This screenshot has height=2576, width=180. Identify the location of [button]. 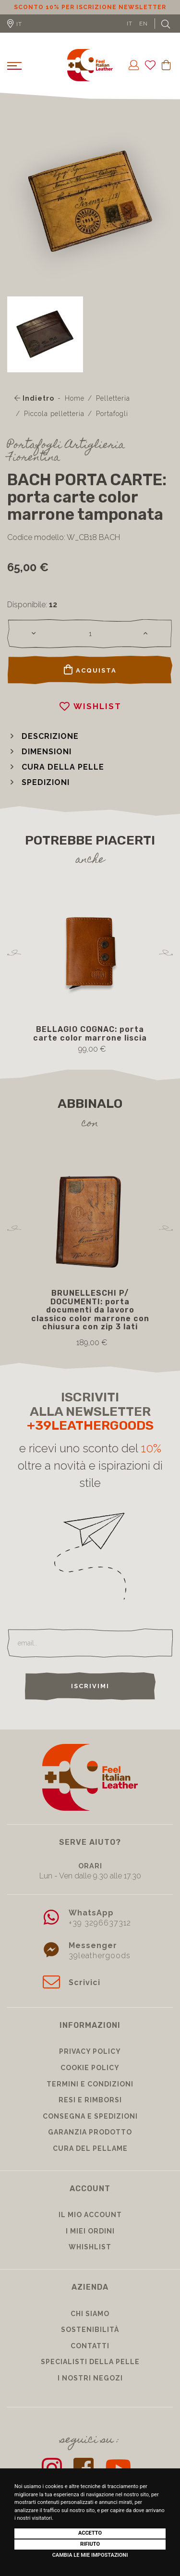
(43, 736).